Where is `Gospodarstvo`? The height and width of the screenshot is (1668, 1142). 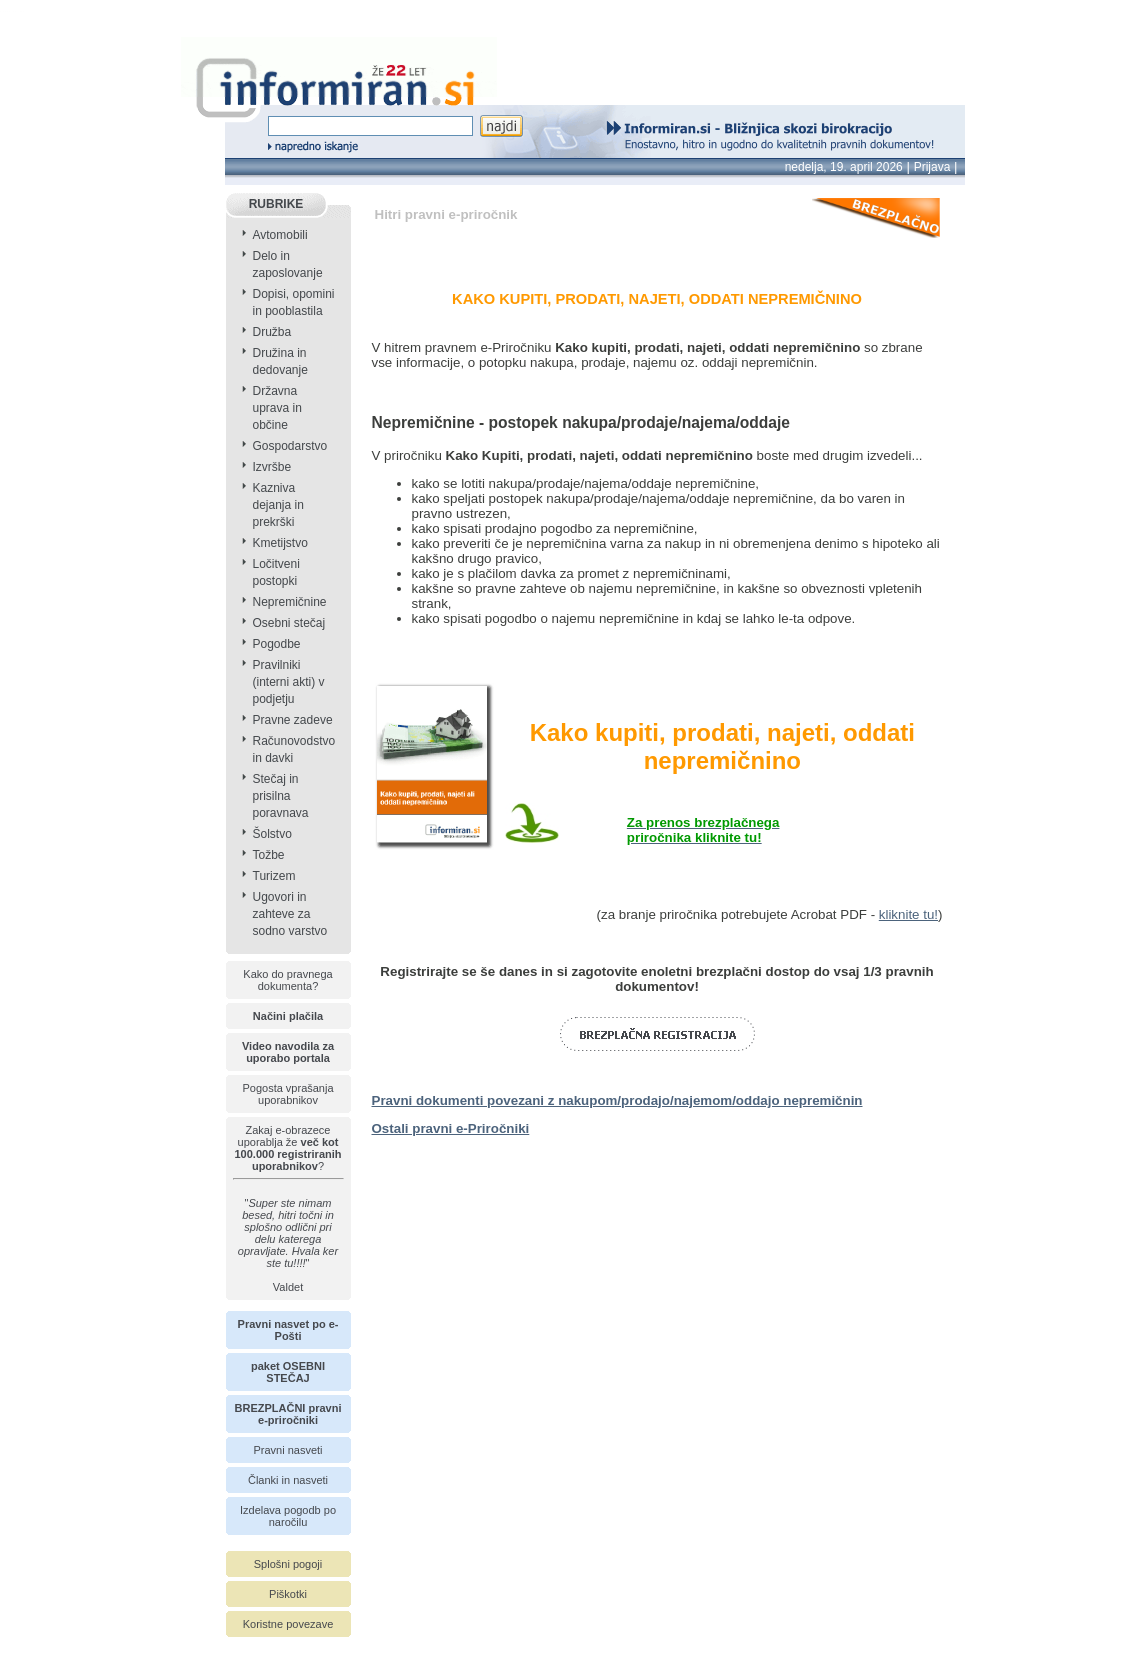
Gospodarstvo is located at coordinates (290, 446).